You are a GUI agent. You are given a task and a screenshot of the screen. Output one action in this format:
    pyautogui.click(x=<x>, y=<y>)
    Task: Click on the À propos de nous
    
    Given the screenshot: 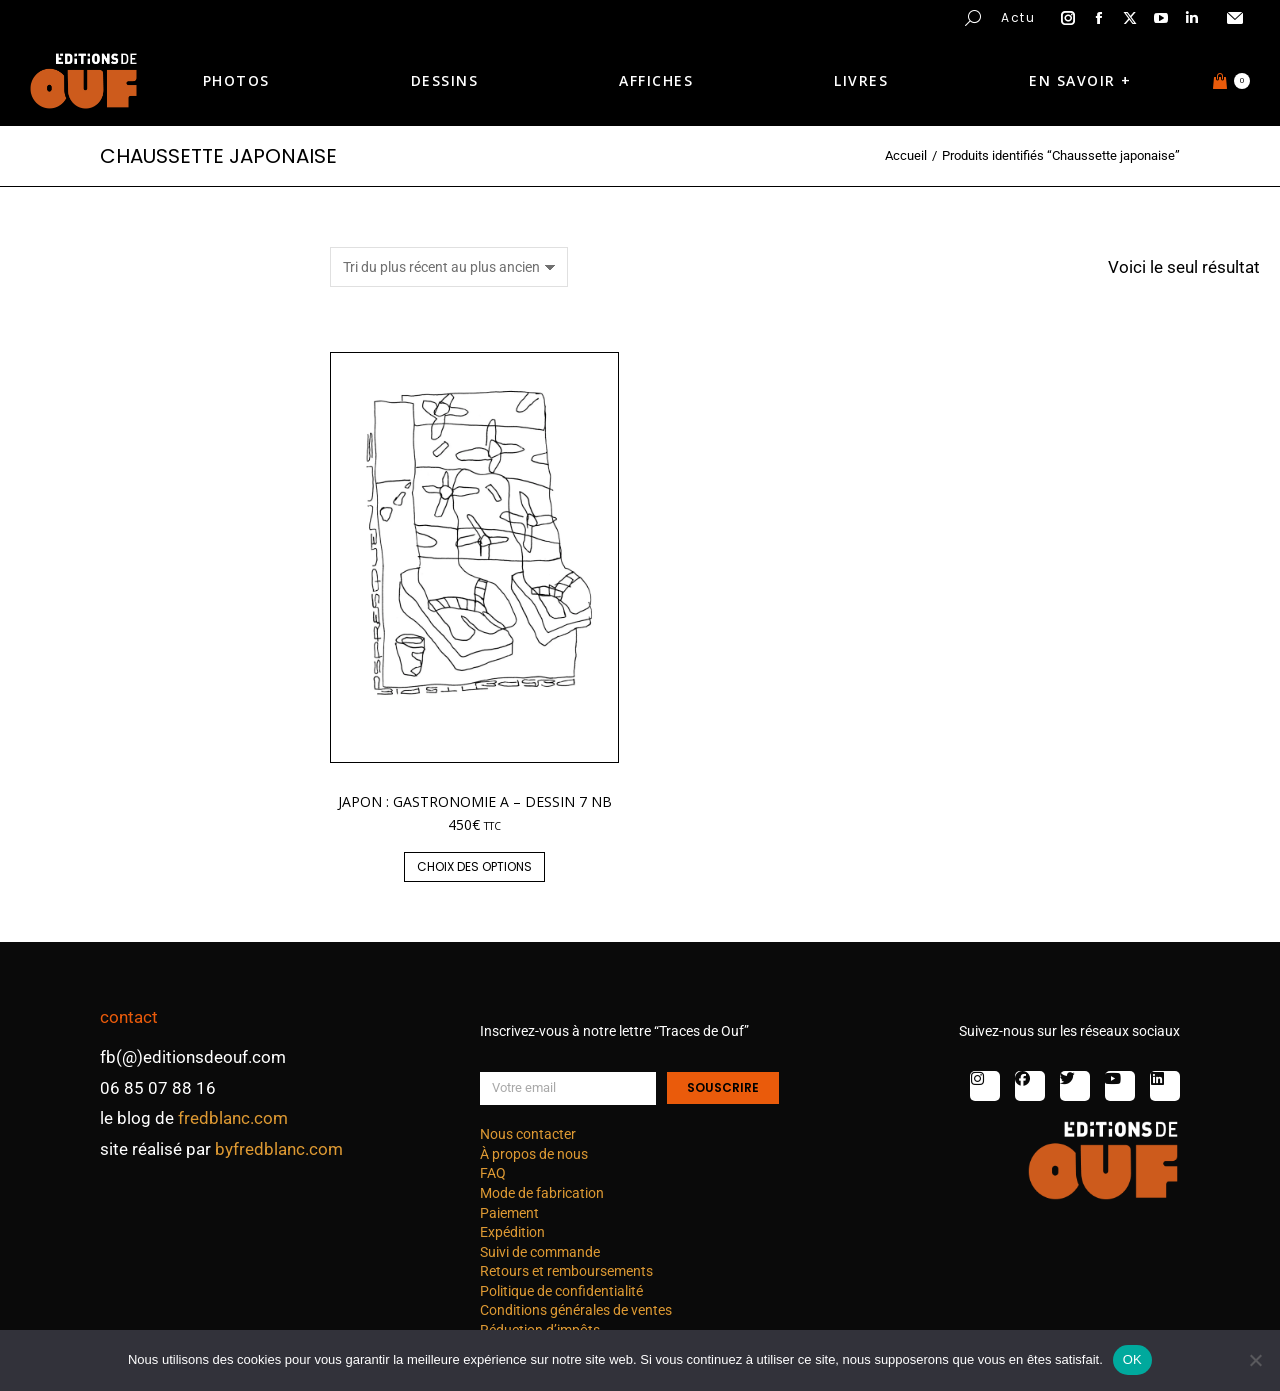 What is the action you would take?
    pyautogui.click(x=534, y=1154)
    